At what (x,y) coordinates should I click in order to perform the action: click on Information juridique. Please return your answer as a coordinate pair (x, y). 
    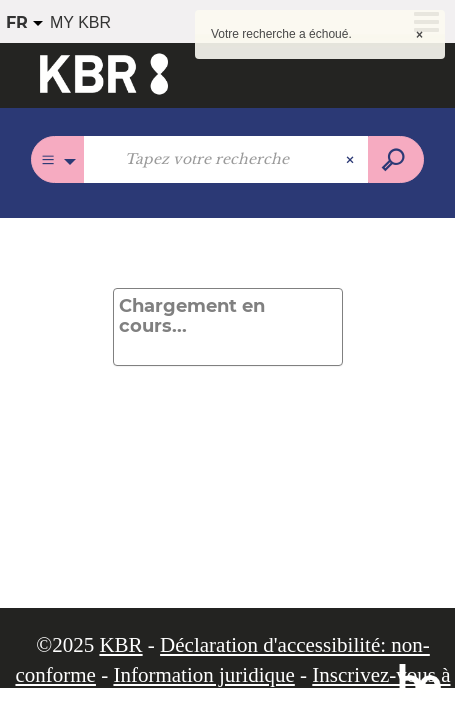
    Looking at the image, I should click on (203, 675).